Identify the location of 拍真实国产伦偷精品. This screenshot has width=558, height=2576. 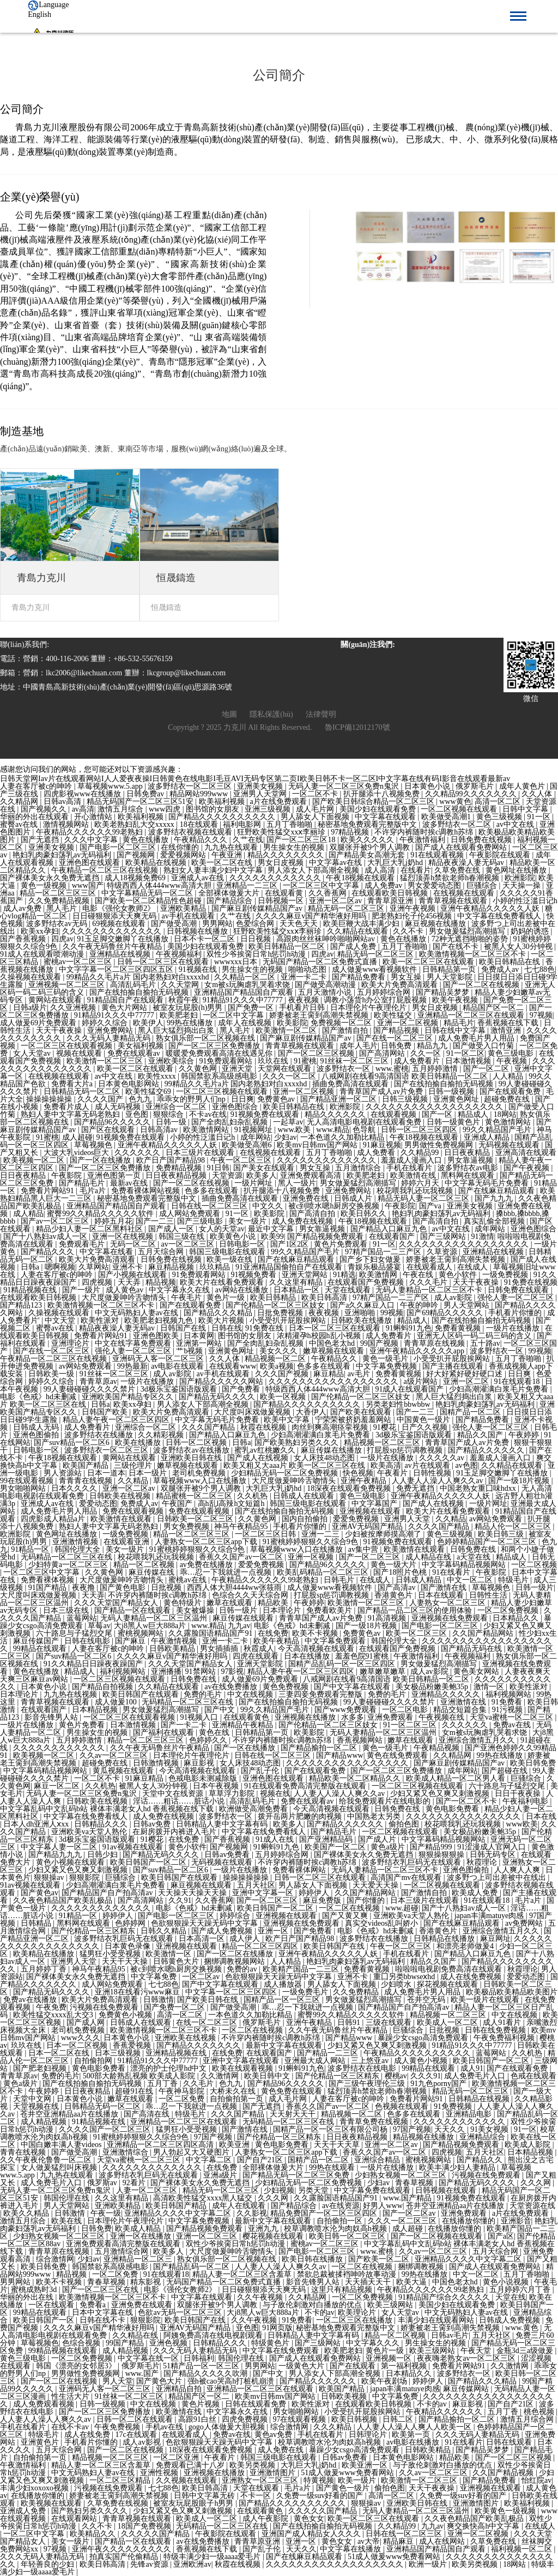
(124, 2557).